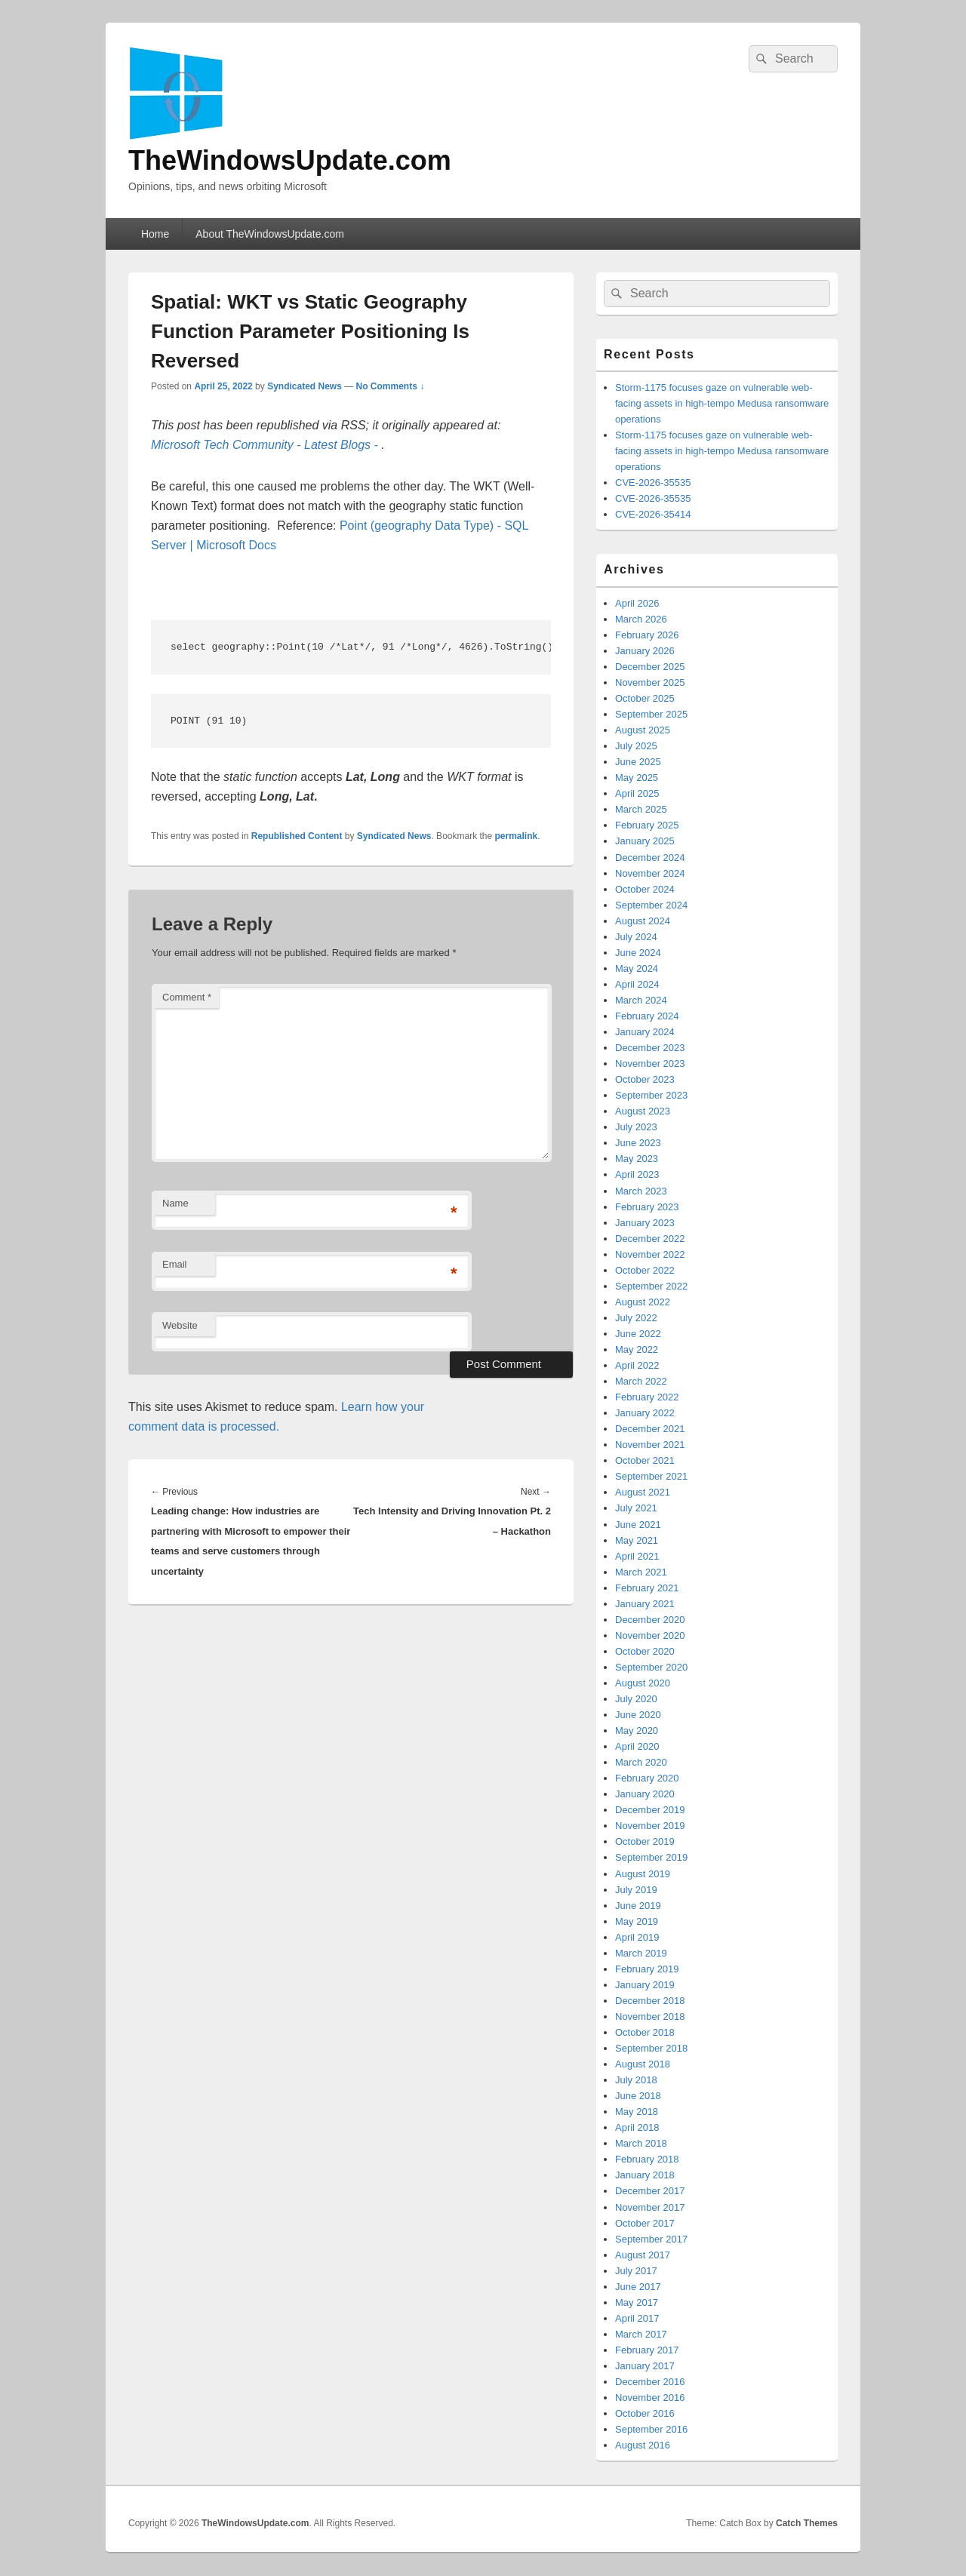 Image resolution: width=966 pixels, height=2576 pixels. I want to click on No Comments ↓, so click(390, 386).